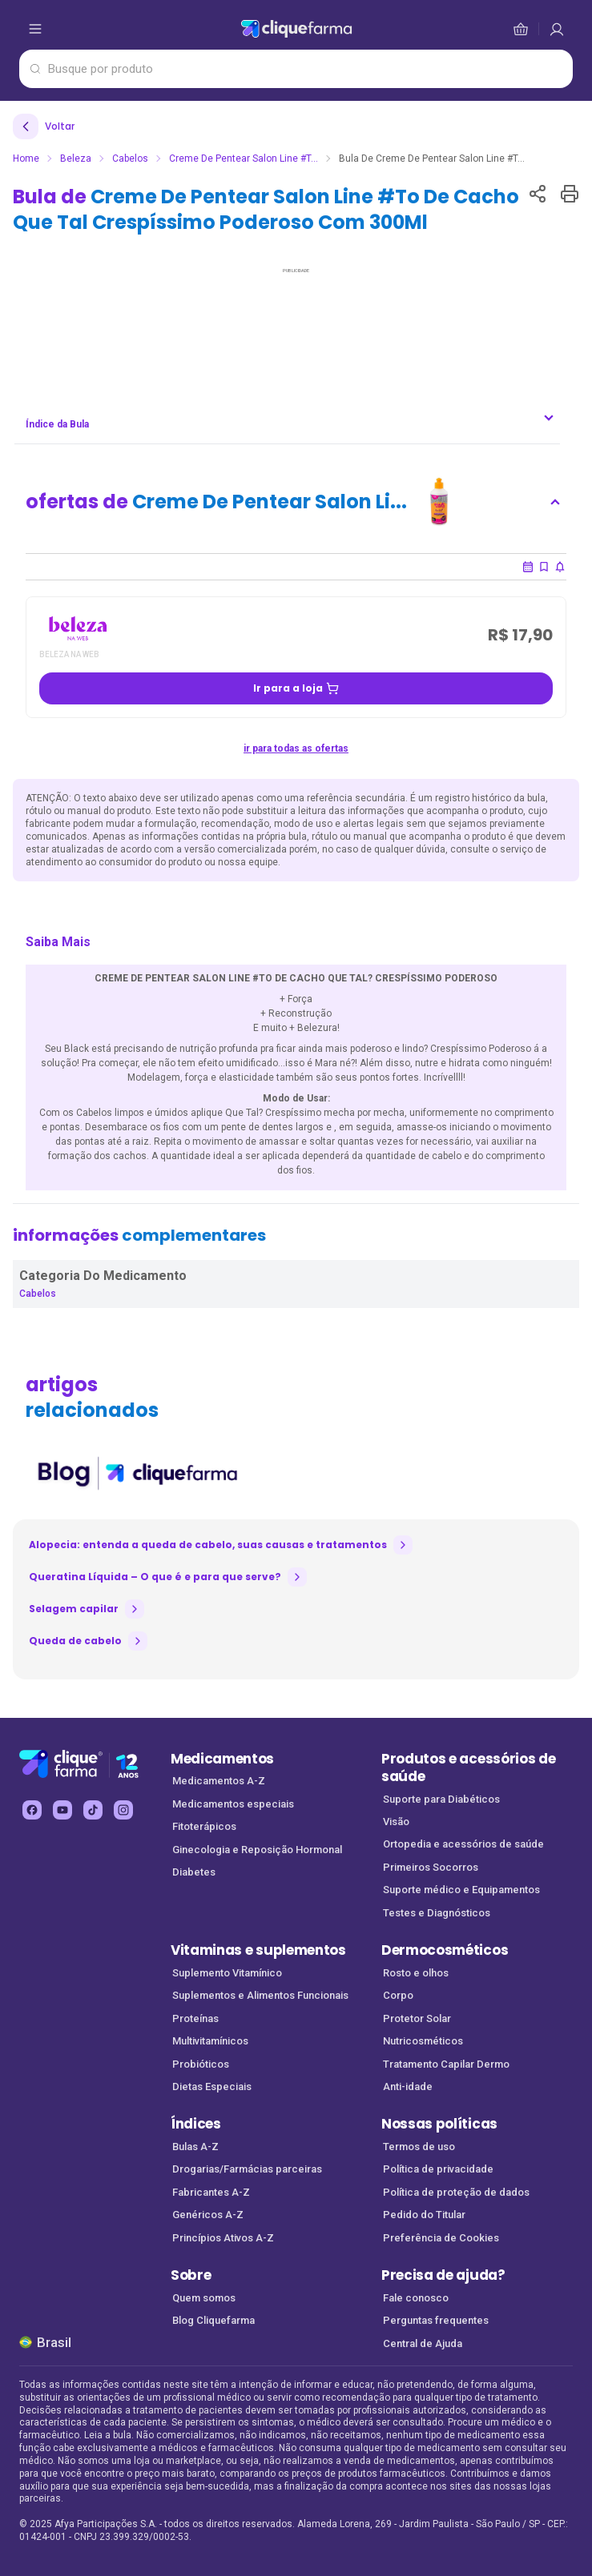  What do you see at coordinates (210, 2041) in the screenshot?
I see `Multivitamínicos` at bounding box center [210, 2041].